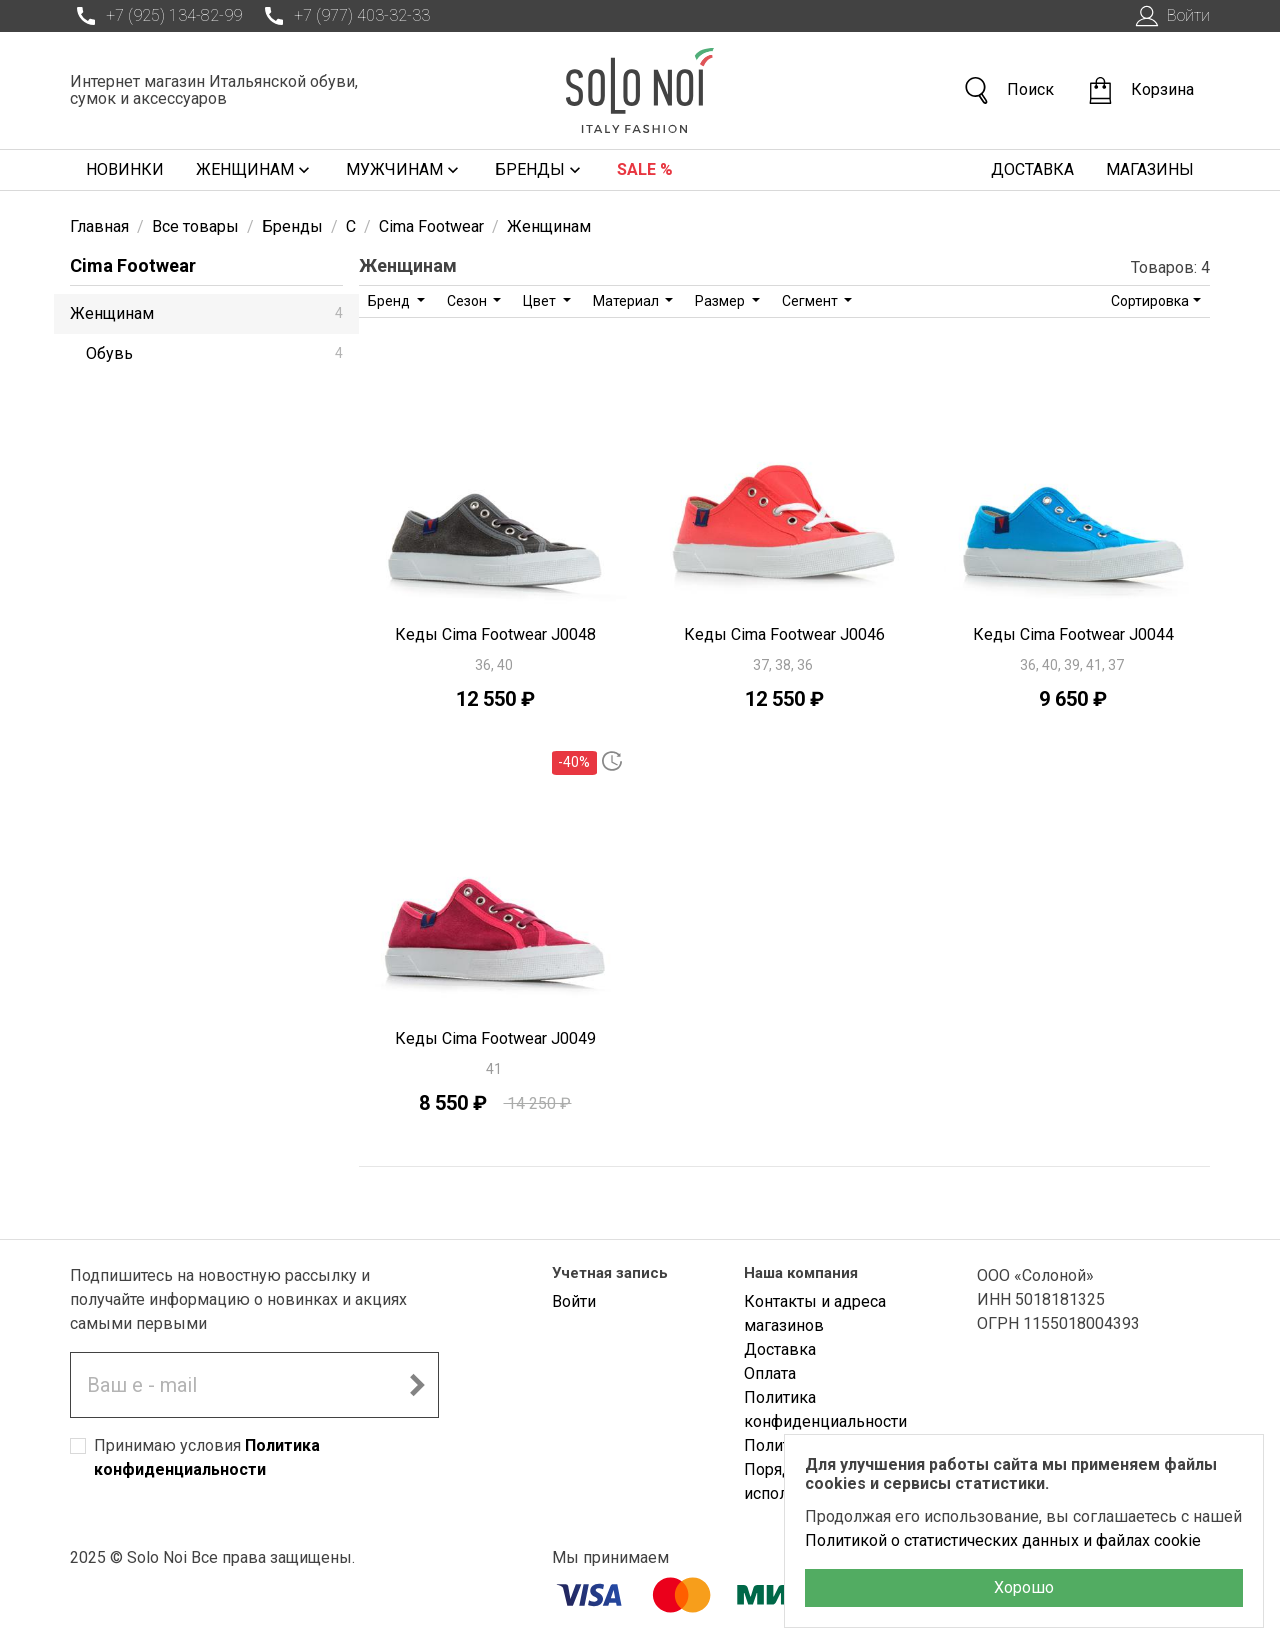 Image resolution: width=1280 pixels, height=1644 pixels. Describe the element at coordinates (1024, 1587) in the screenshot. I see `Хорошо` at that location.